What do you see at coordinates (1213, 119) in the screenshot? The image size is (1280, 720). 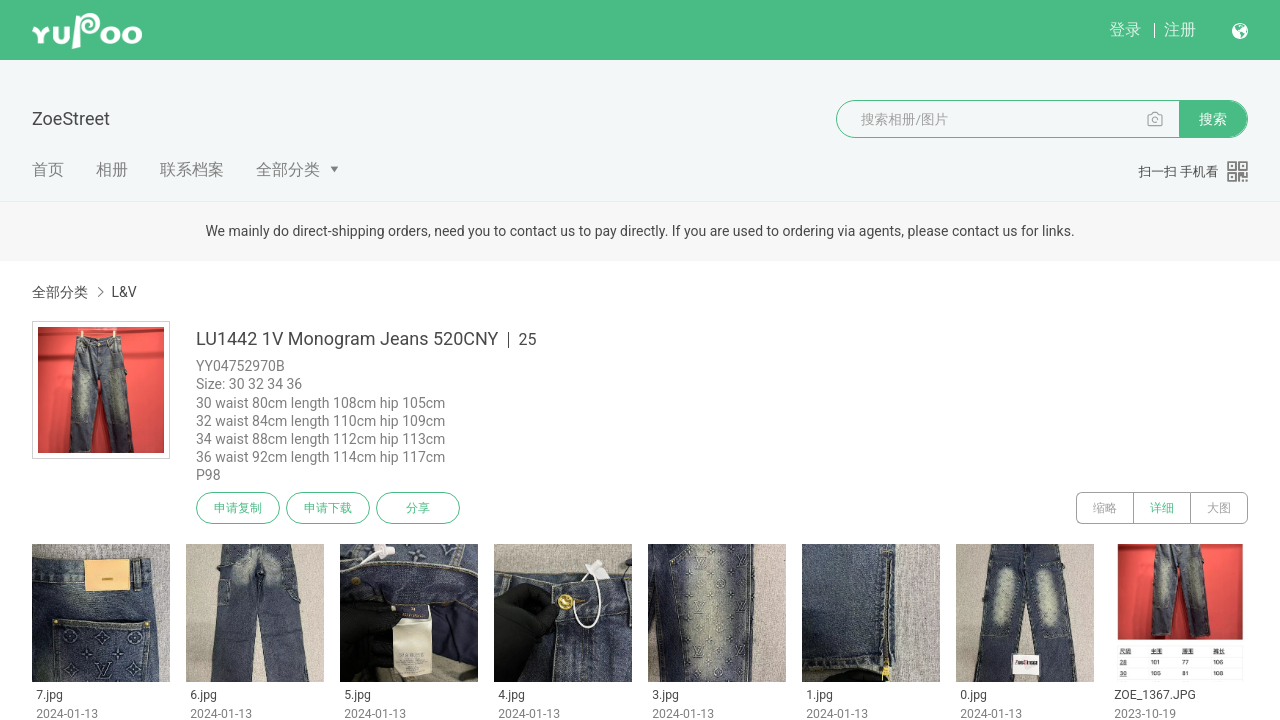 I see `搜索` at bounding box center [1213, 119].